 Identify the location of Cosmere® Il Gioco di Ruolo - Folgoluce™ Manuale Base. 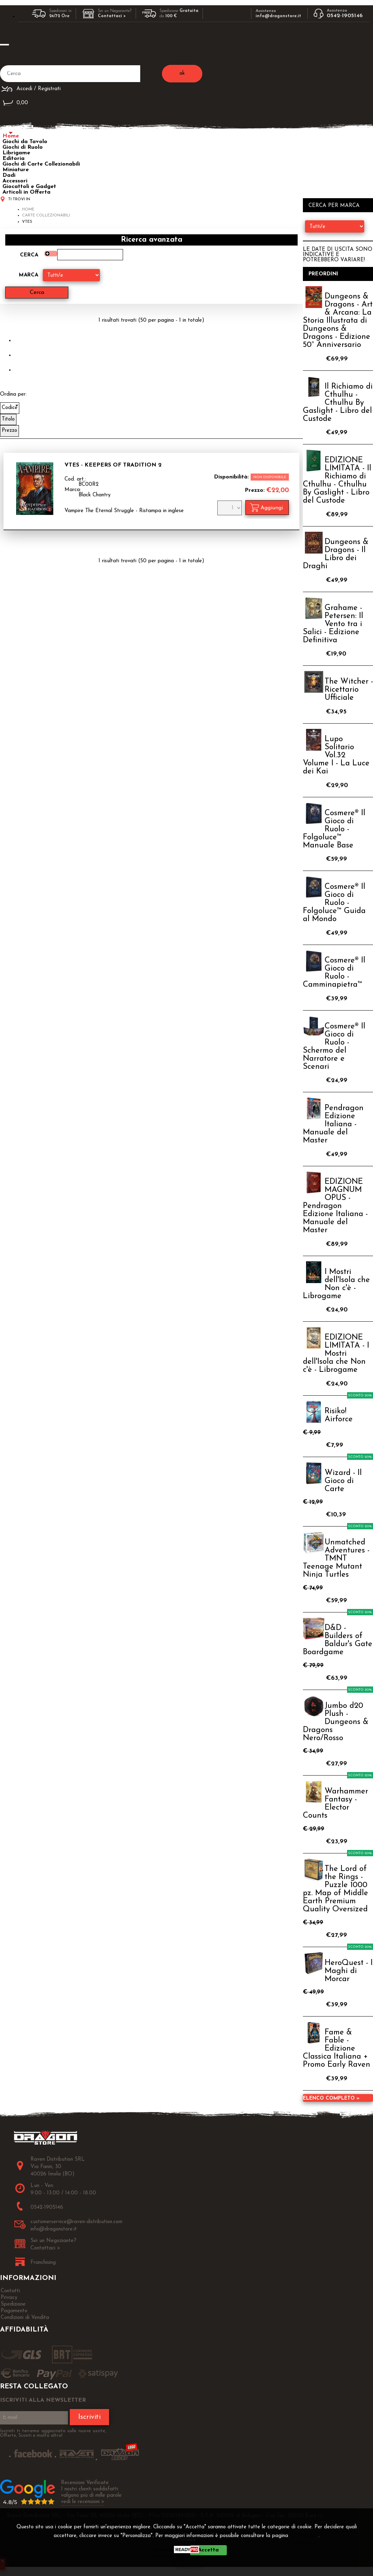
(334, 829).